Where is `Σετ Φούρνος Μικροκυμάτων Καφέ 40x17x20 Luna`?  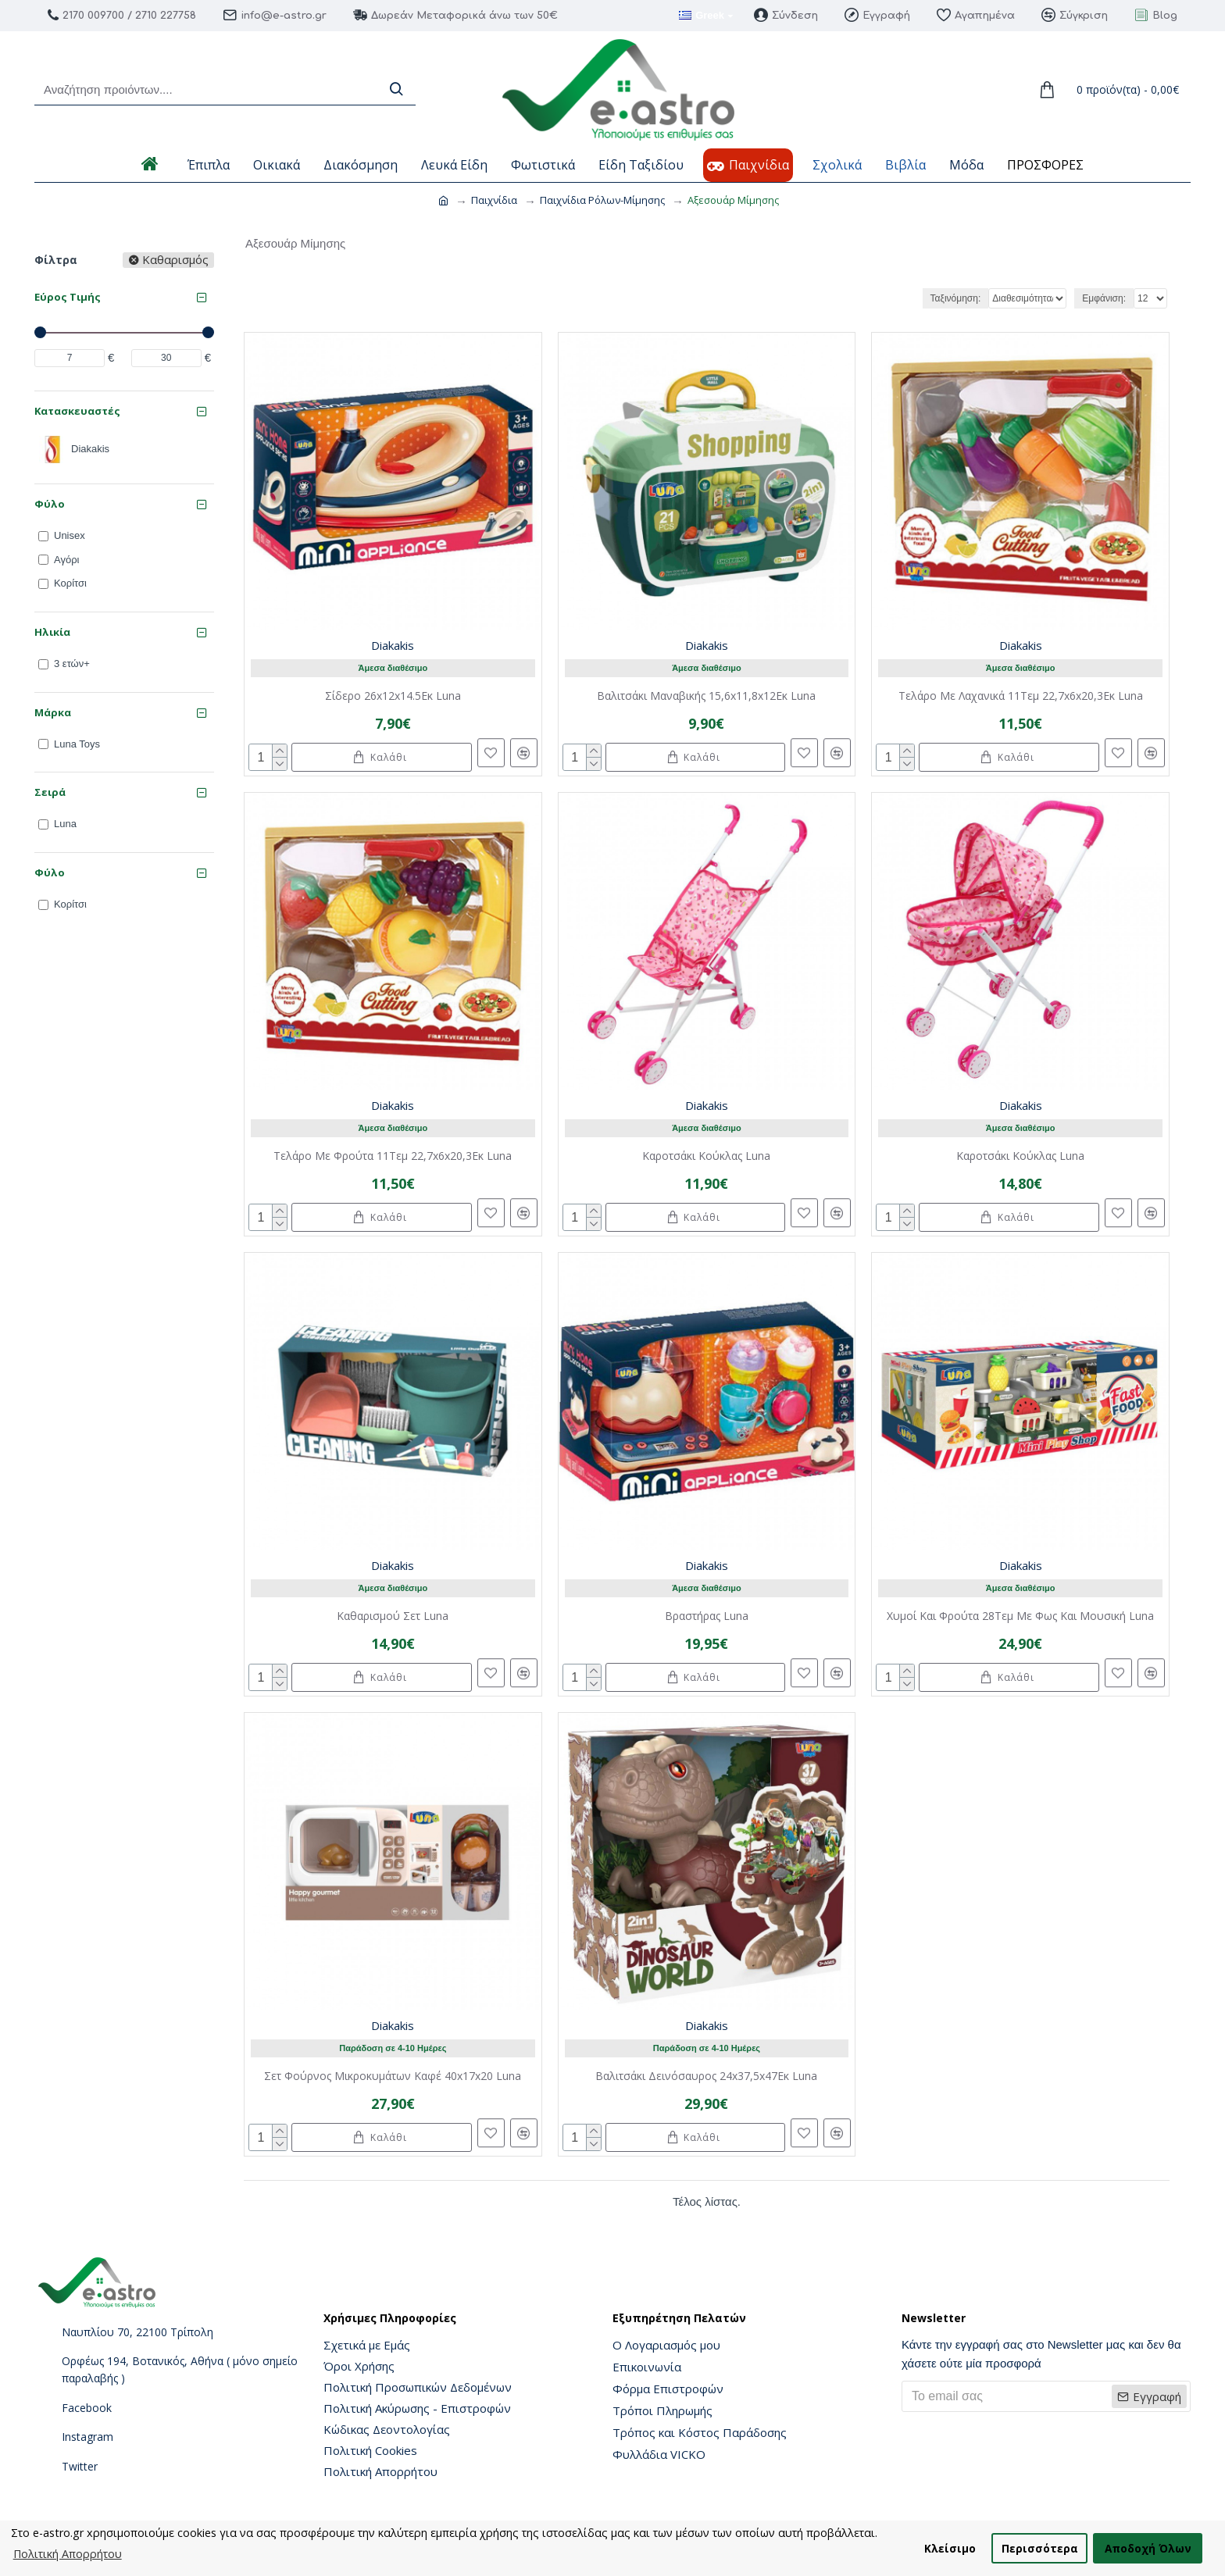 Σετ Φούρνος Μικροκυμάτων Καφέ 40x17x20 Luna is located at coordinates (392, 2076).